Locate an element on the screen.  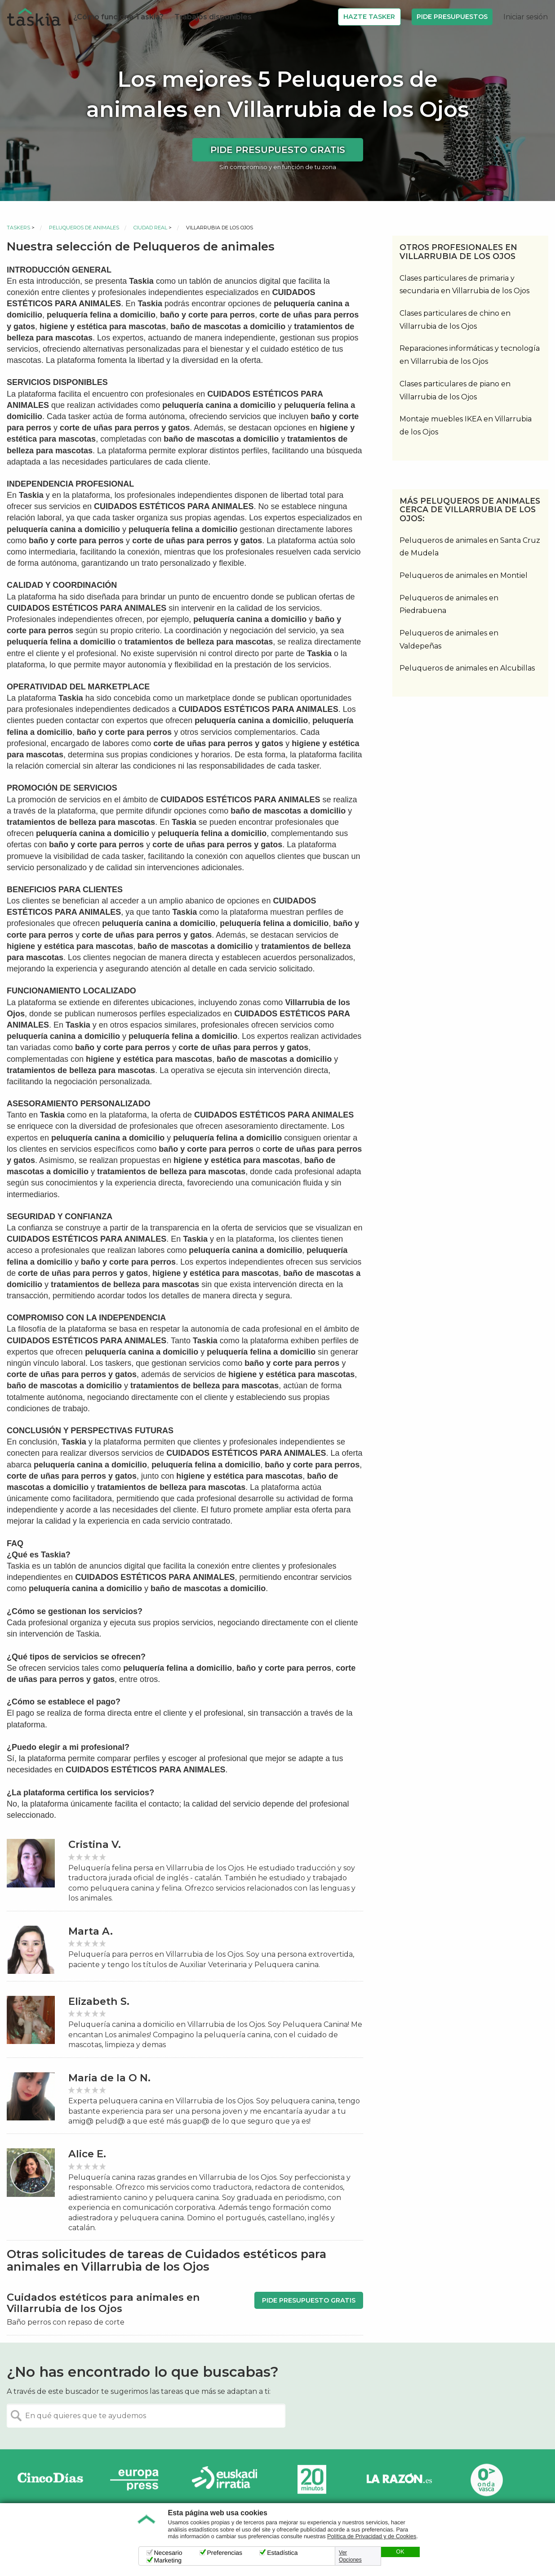
Reparaciones informáticas y tecnología en Villarrubia de los Ojos is located at coordinates (470, 355).